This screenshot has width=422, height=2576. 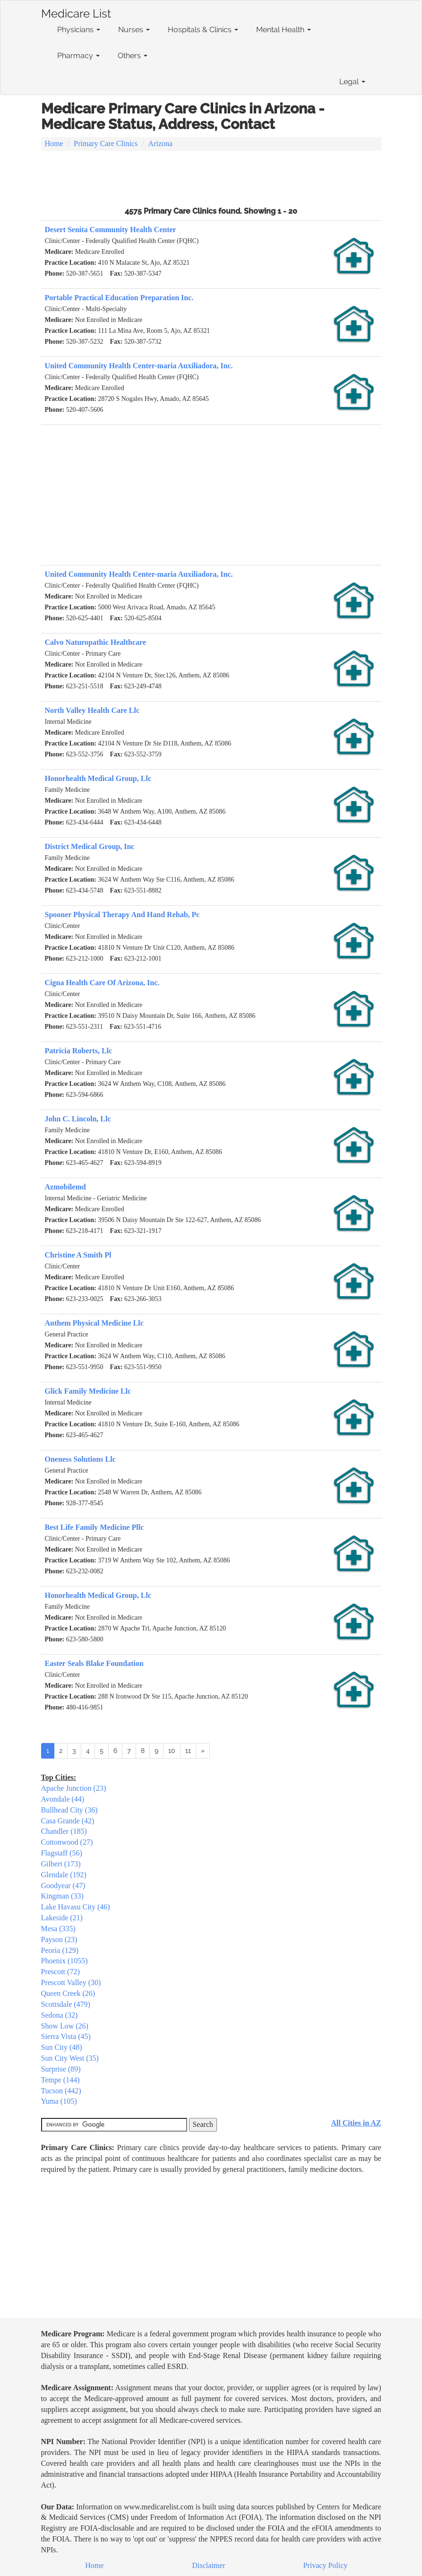 I want to click on Oneness Solutions Llc, so click(x=80, y=1459).